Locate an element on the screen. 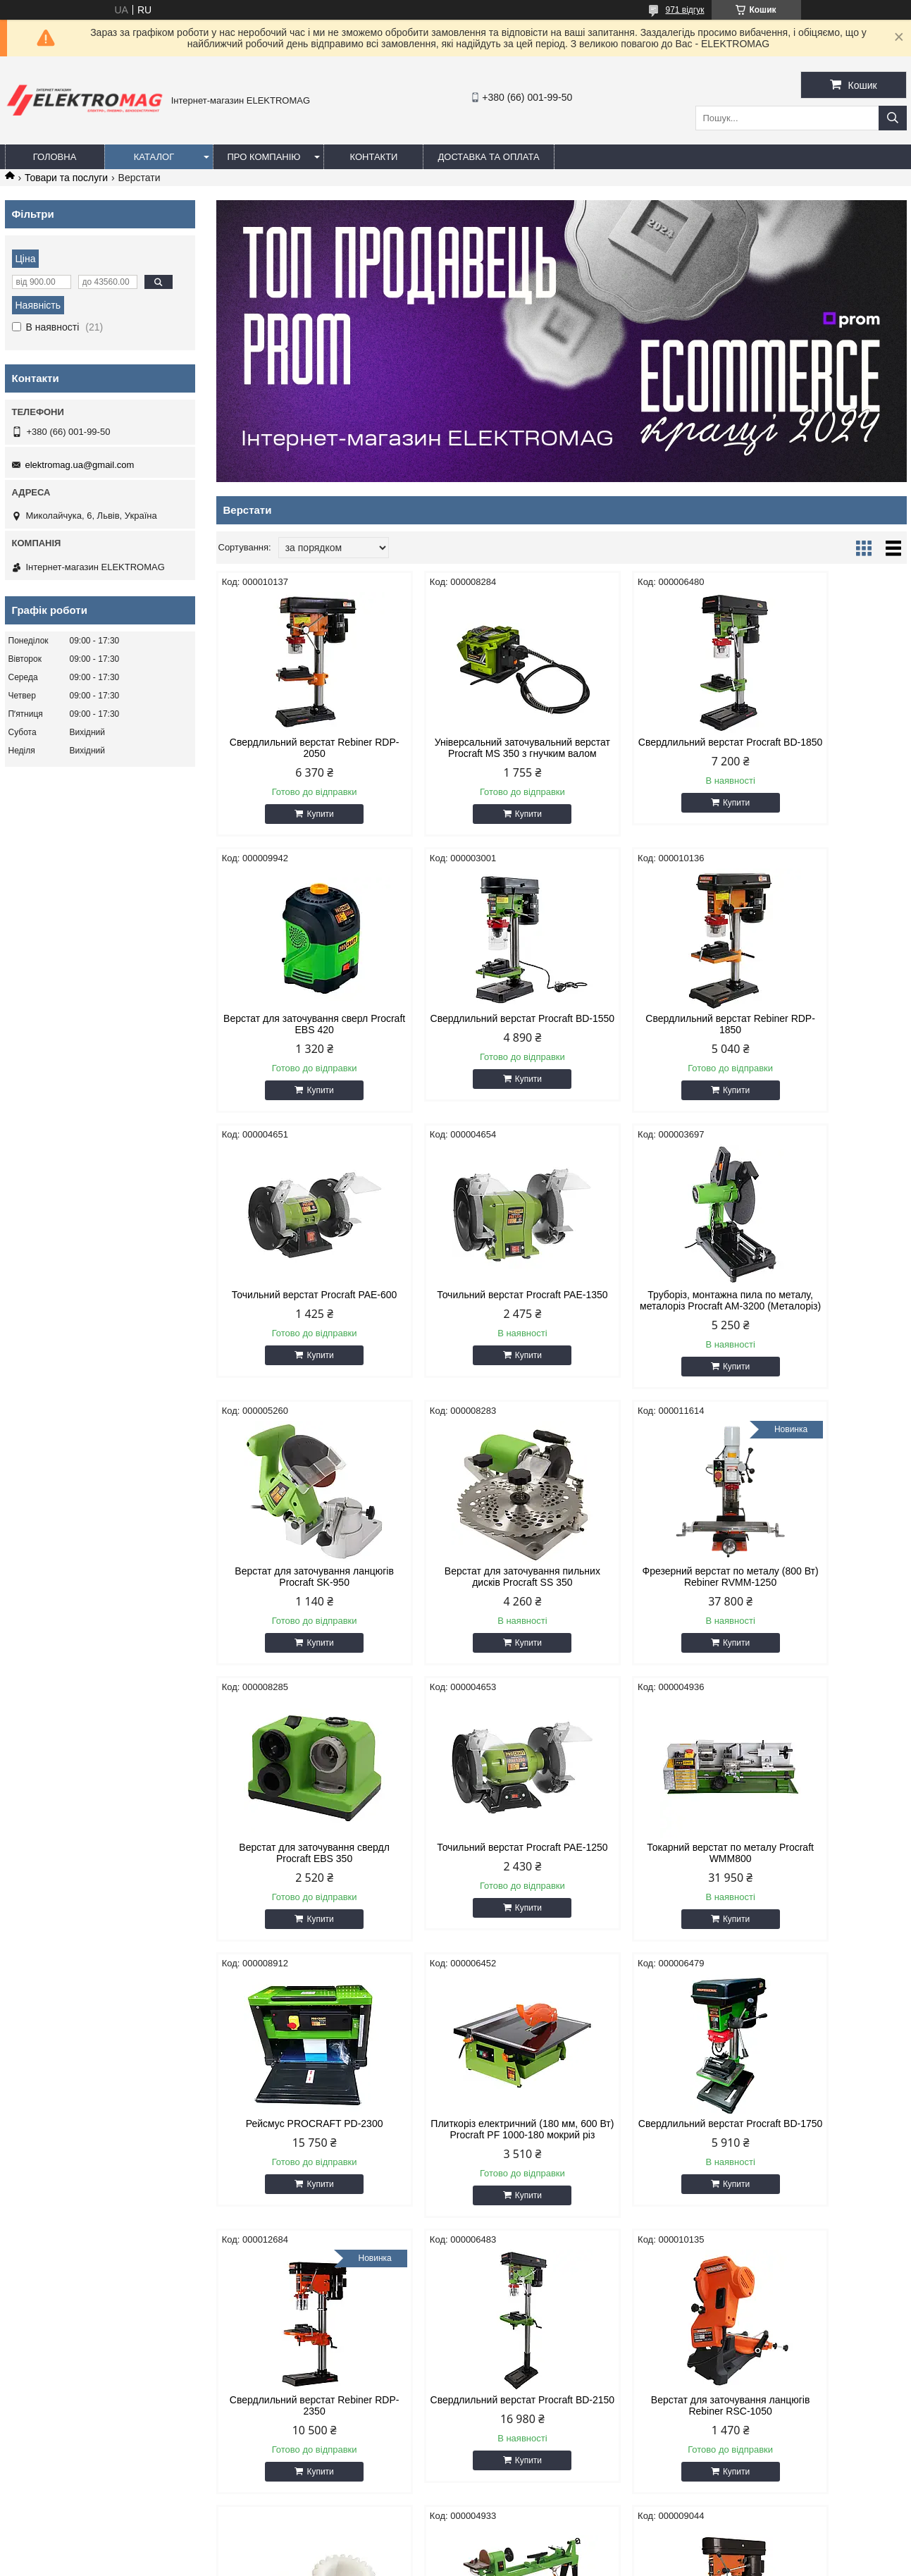 The width and height of the screenshot is (911, 2576). [Шукати] is located at coordinates (893, 118).